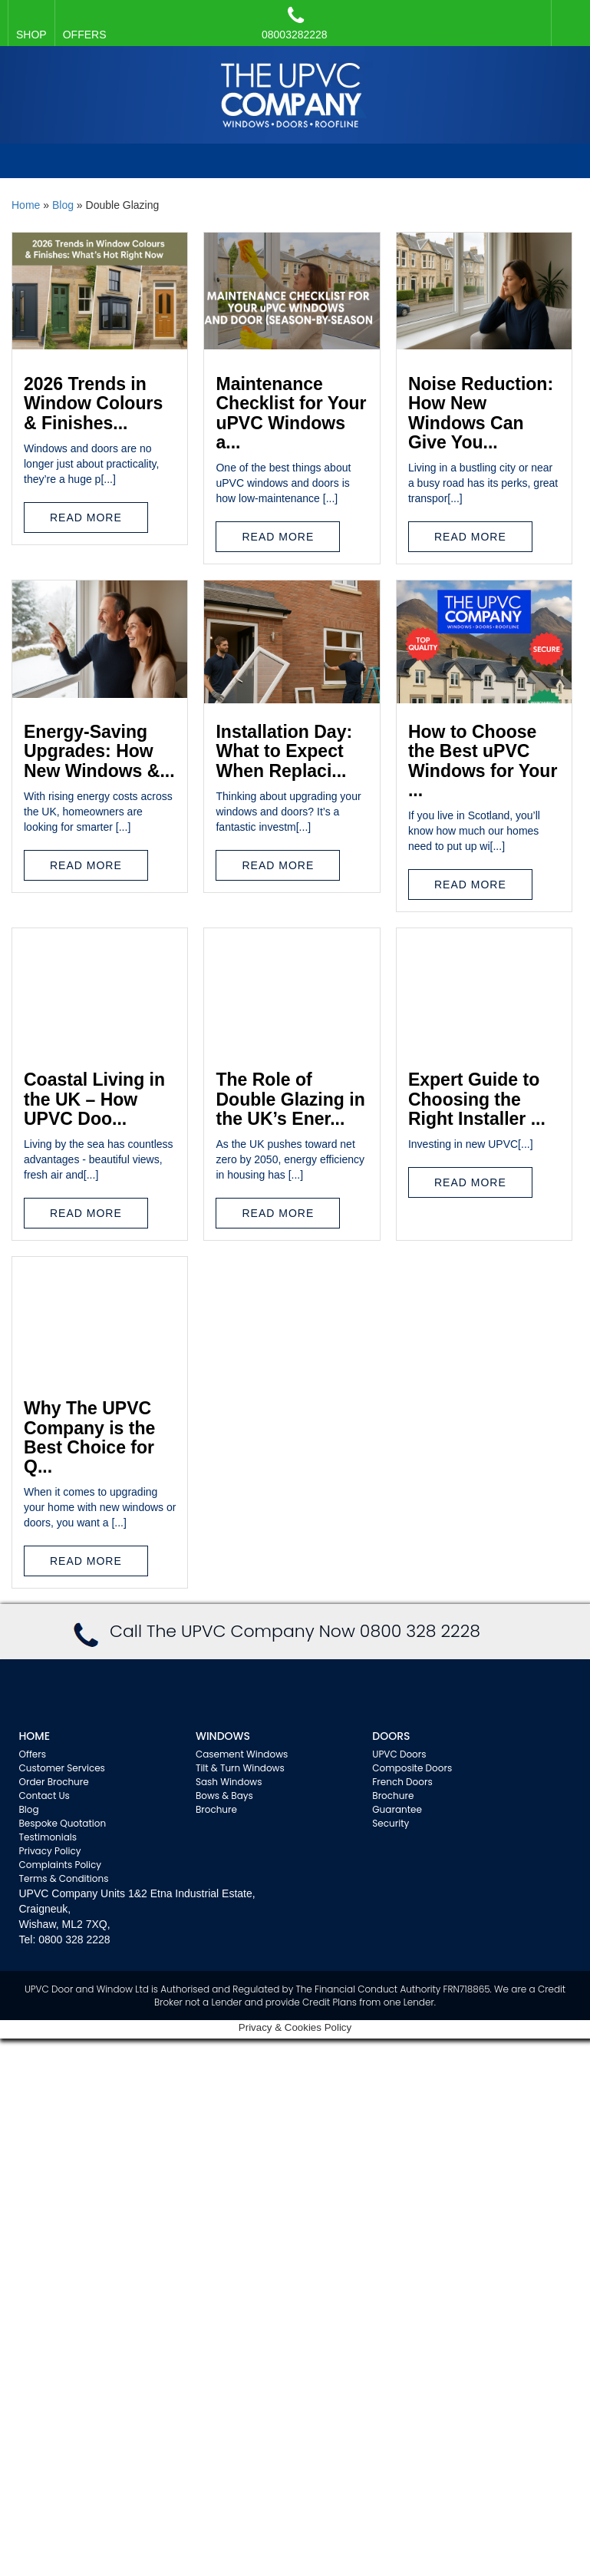 The width and height of the screenshot is (590, 2576). What do you see at coordinates (85, 34) in the screenshot?
I see `OFFERS` at bounding box center [85, 34].